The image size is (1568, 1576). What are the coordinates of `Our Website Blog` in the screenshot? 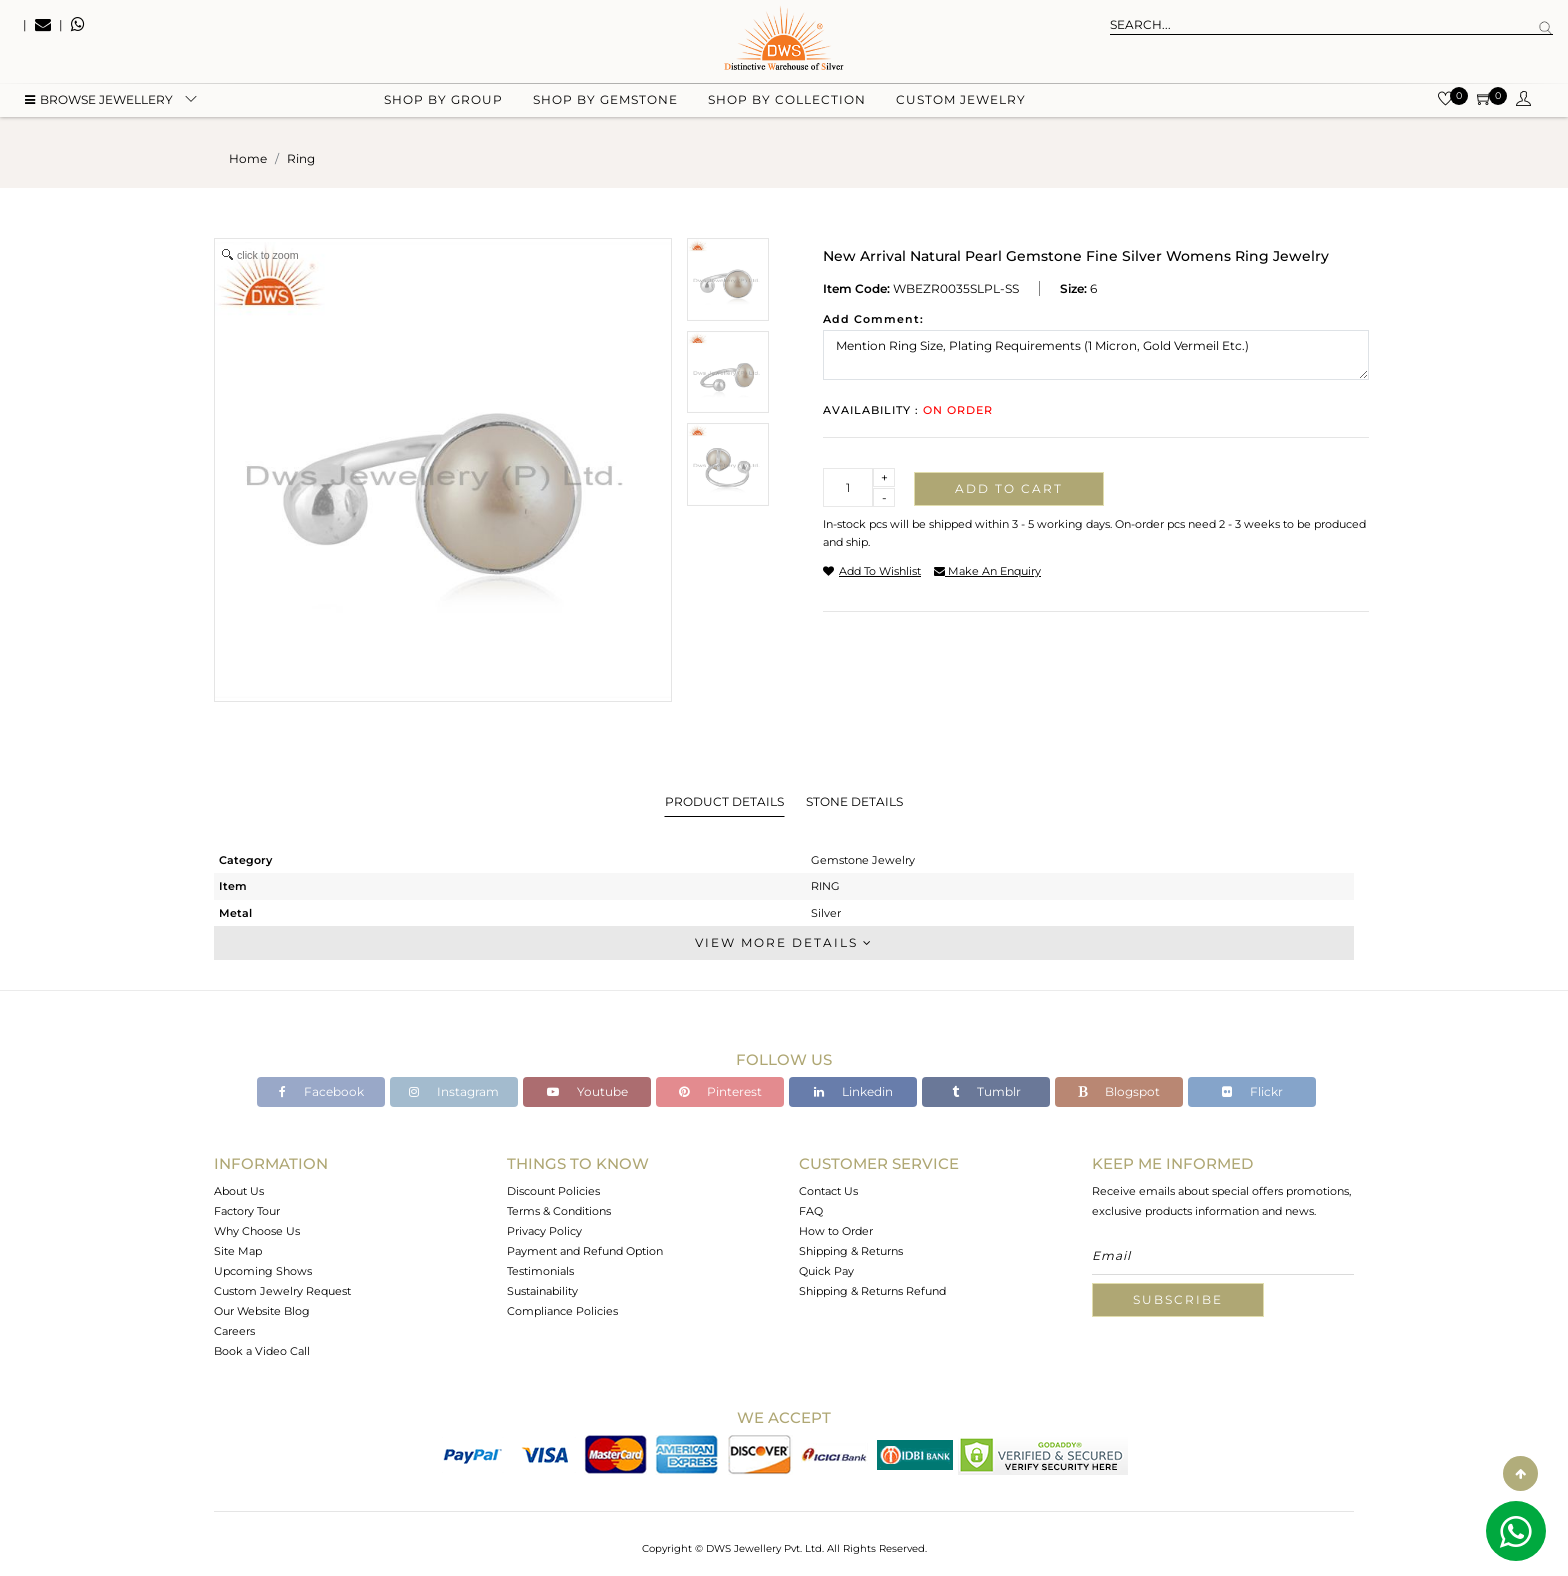 It's located at (262, 1311).